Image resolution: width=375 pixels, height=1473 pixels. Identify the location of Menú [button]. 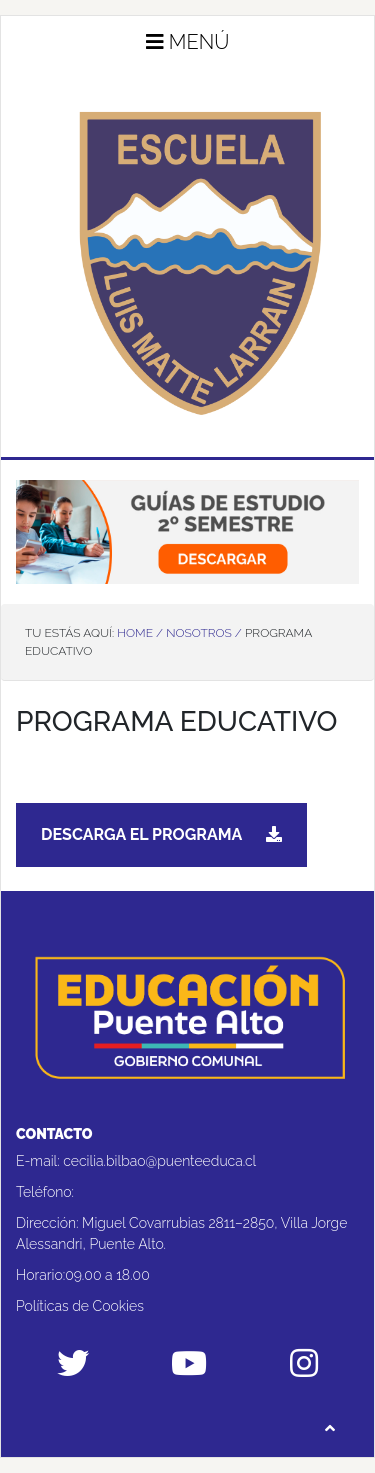
(188, 42).